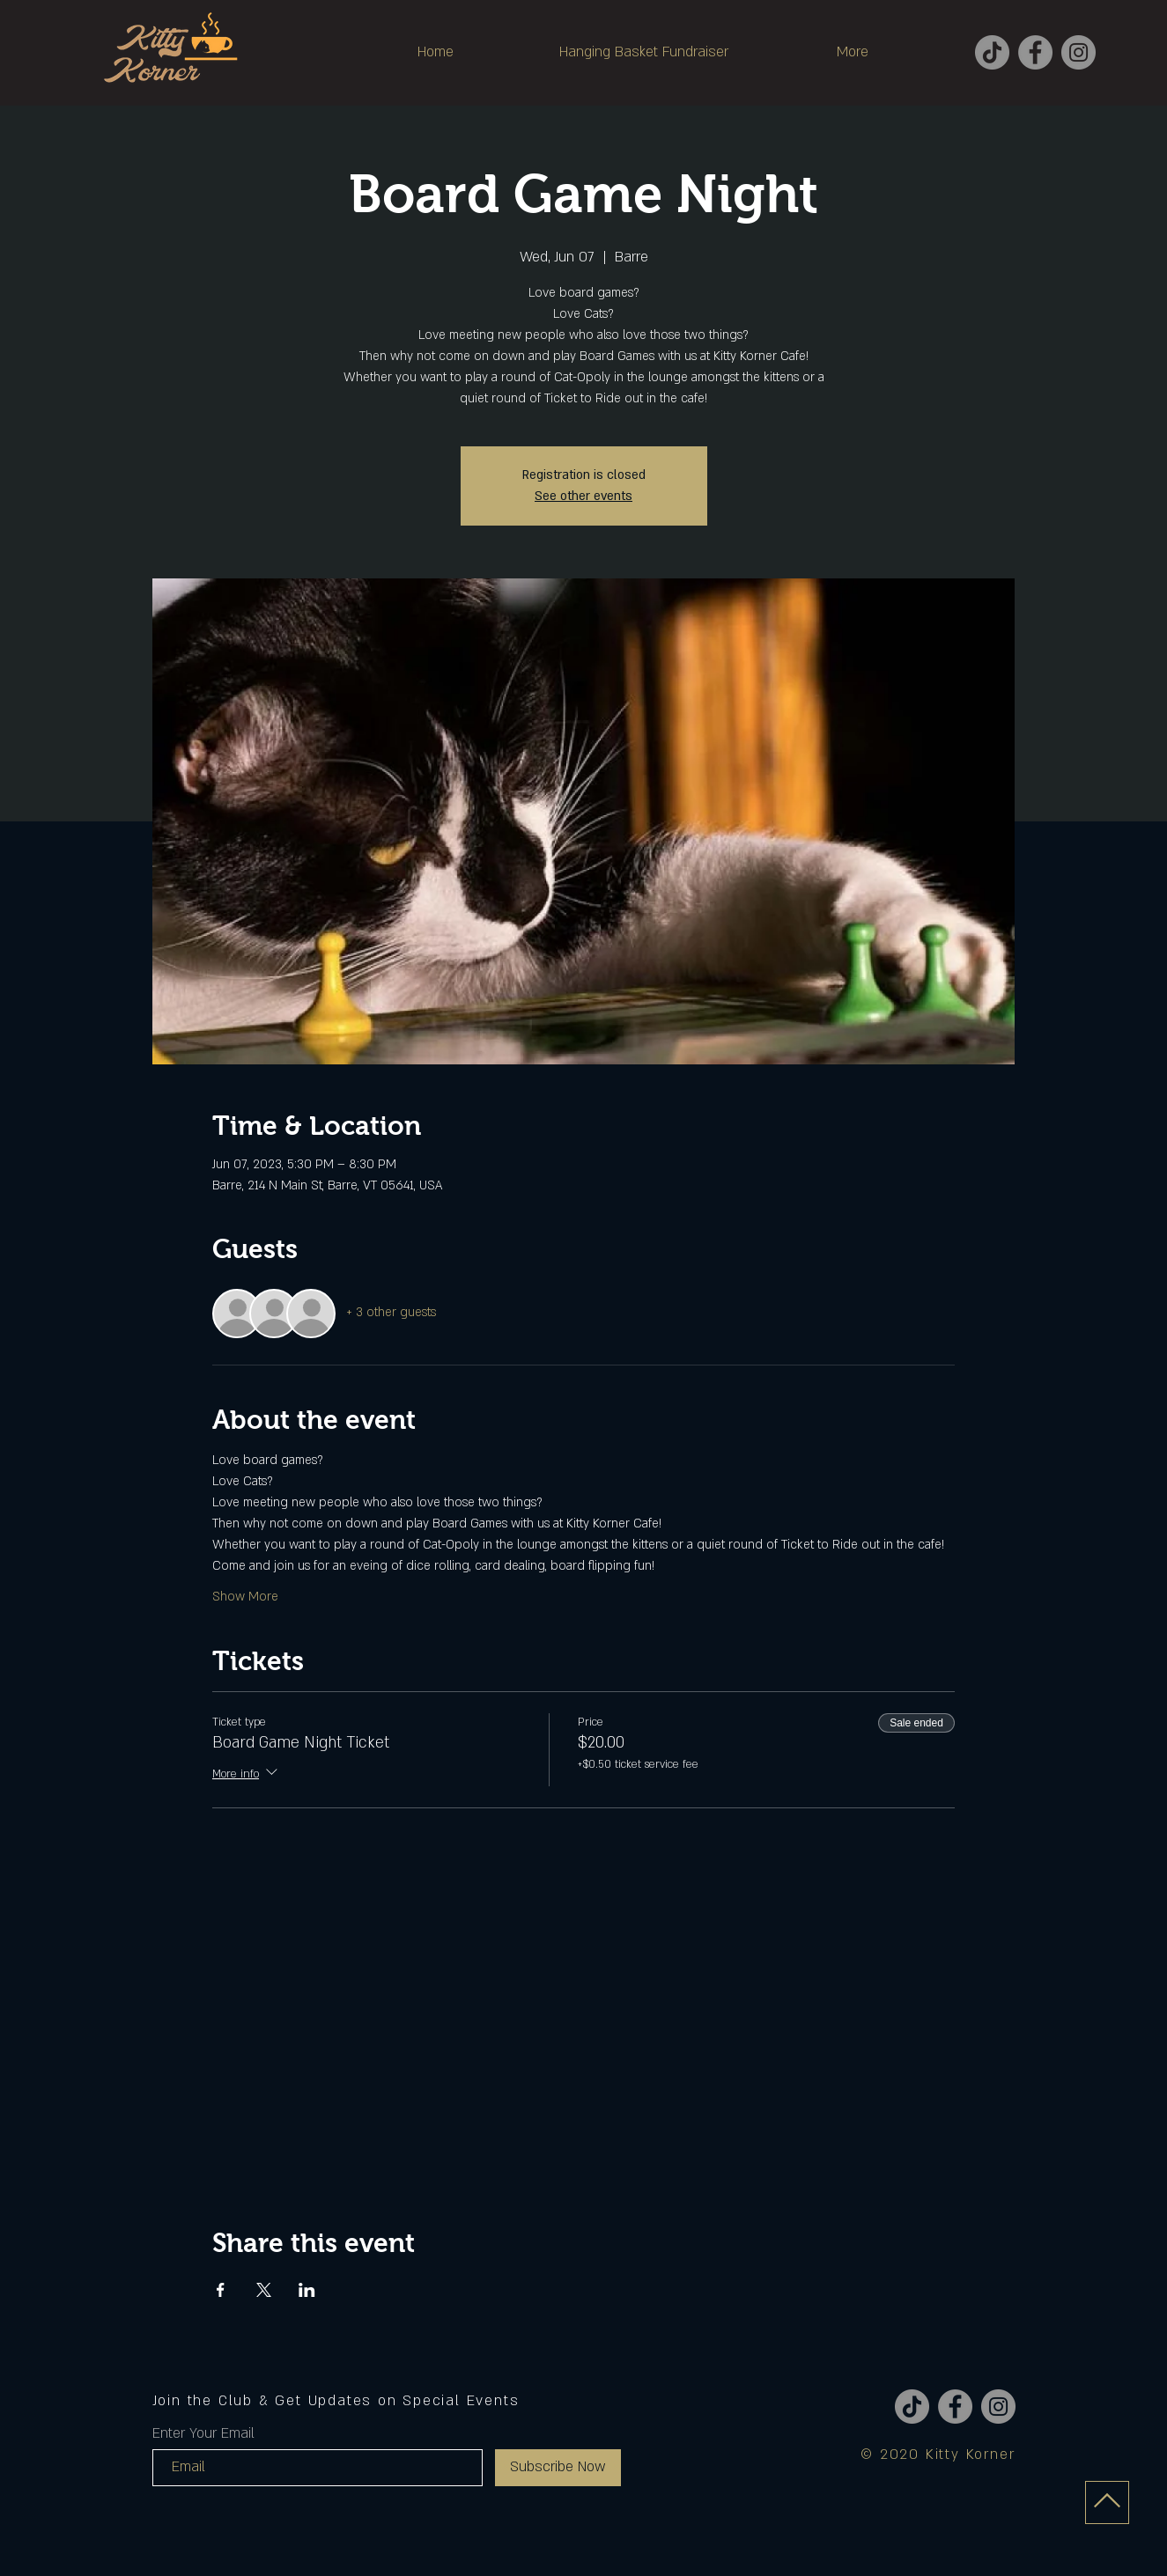  What do you see at coordinates (558, 2467) in the screenshot?
I see `[Subscribe Now]` at bounding box center [558, 2467].